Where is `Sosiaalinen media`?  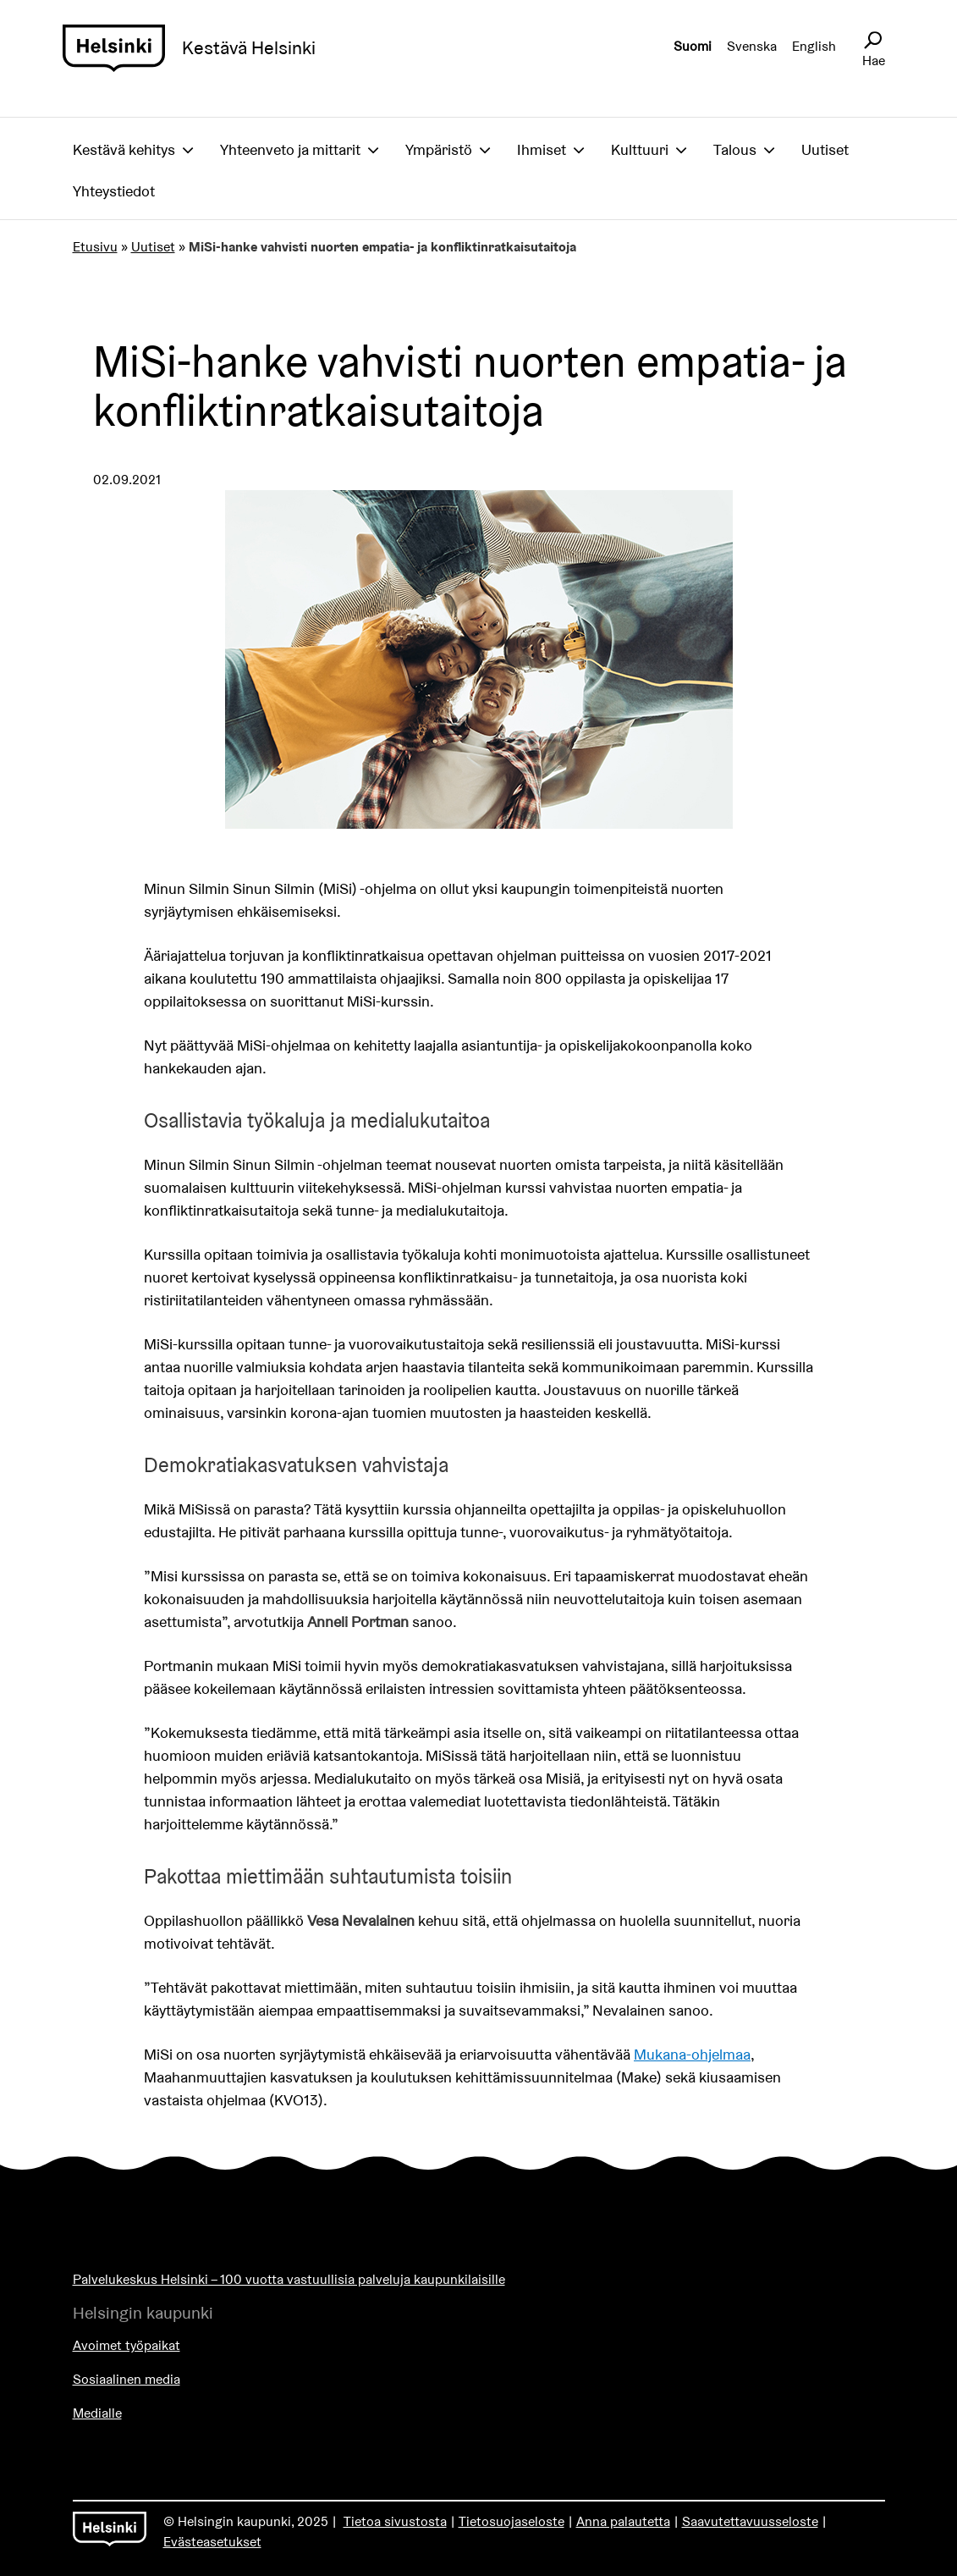
Sosiaalinen media is located at coordinates (126, 2379).